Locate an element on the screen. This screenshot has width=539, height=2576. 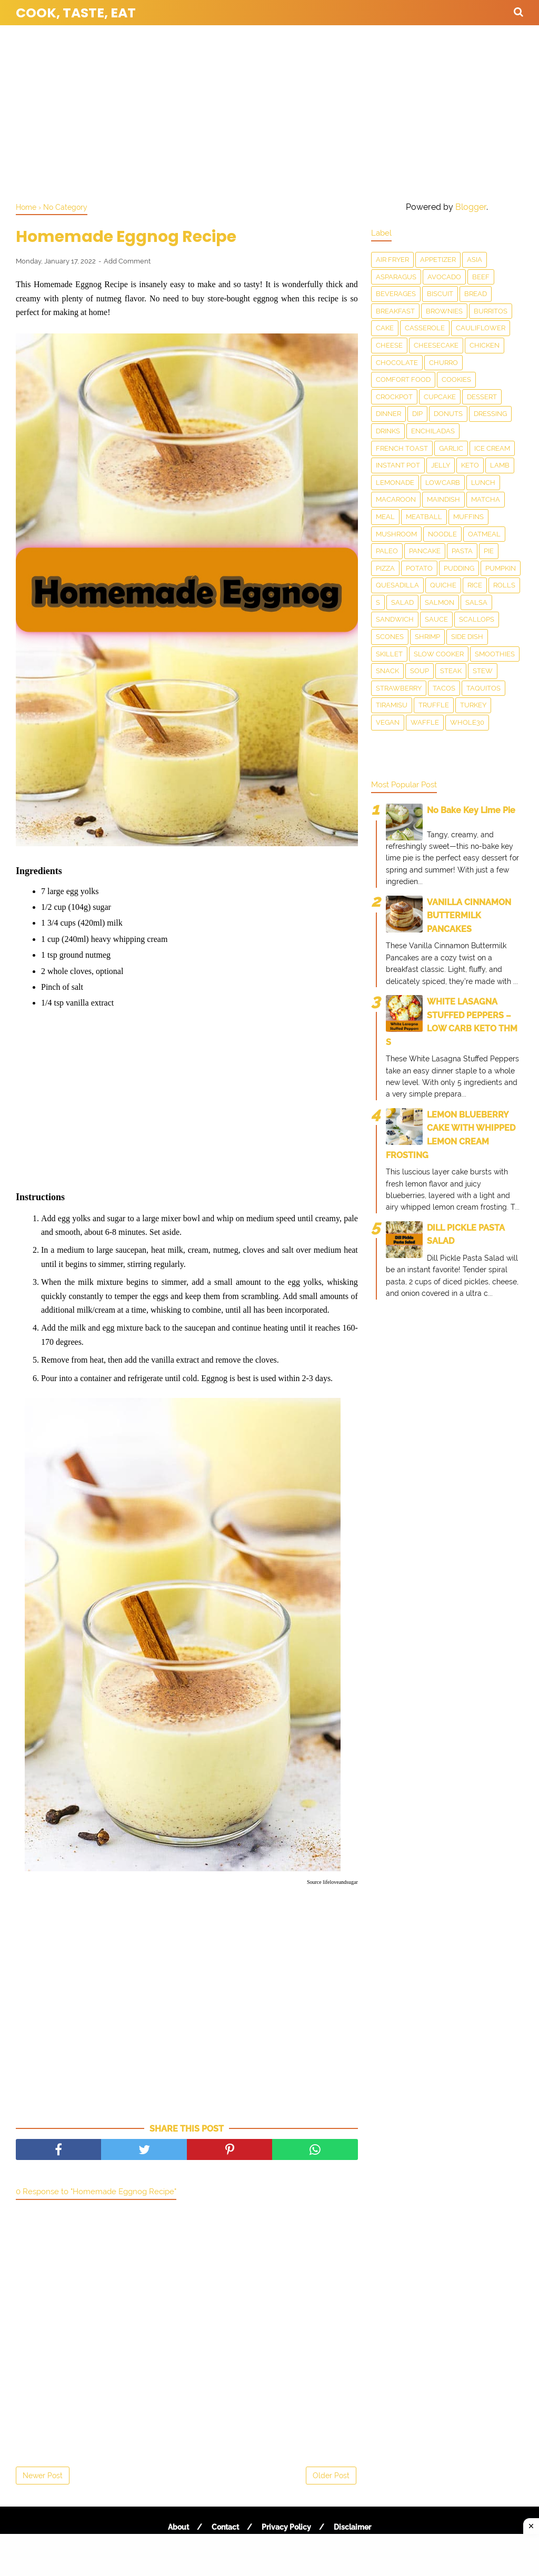
scallops is located at coordinates (476, 619).